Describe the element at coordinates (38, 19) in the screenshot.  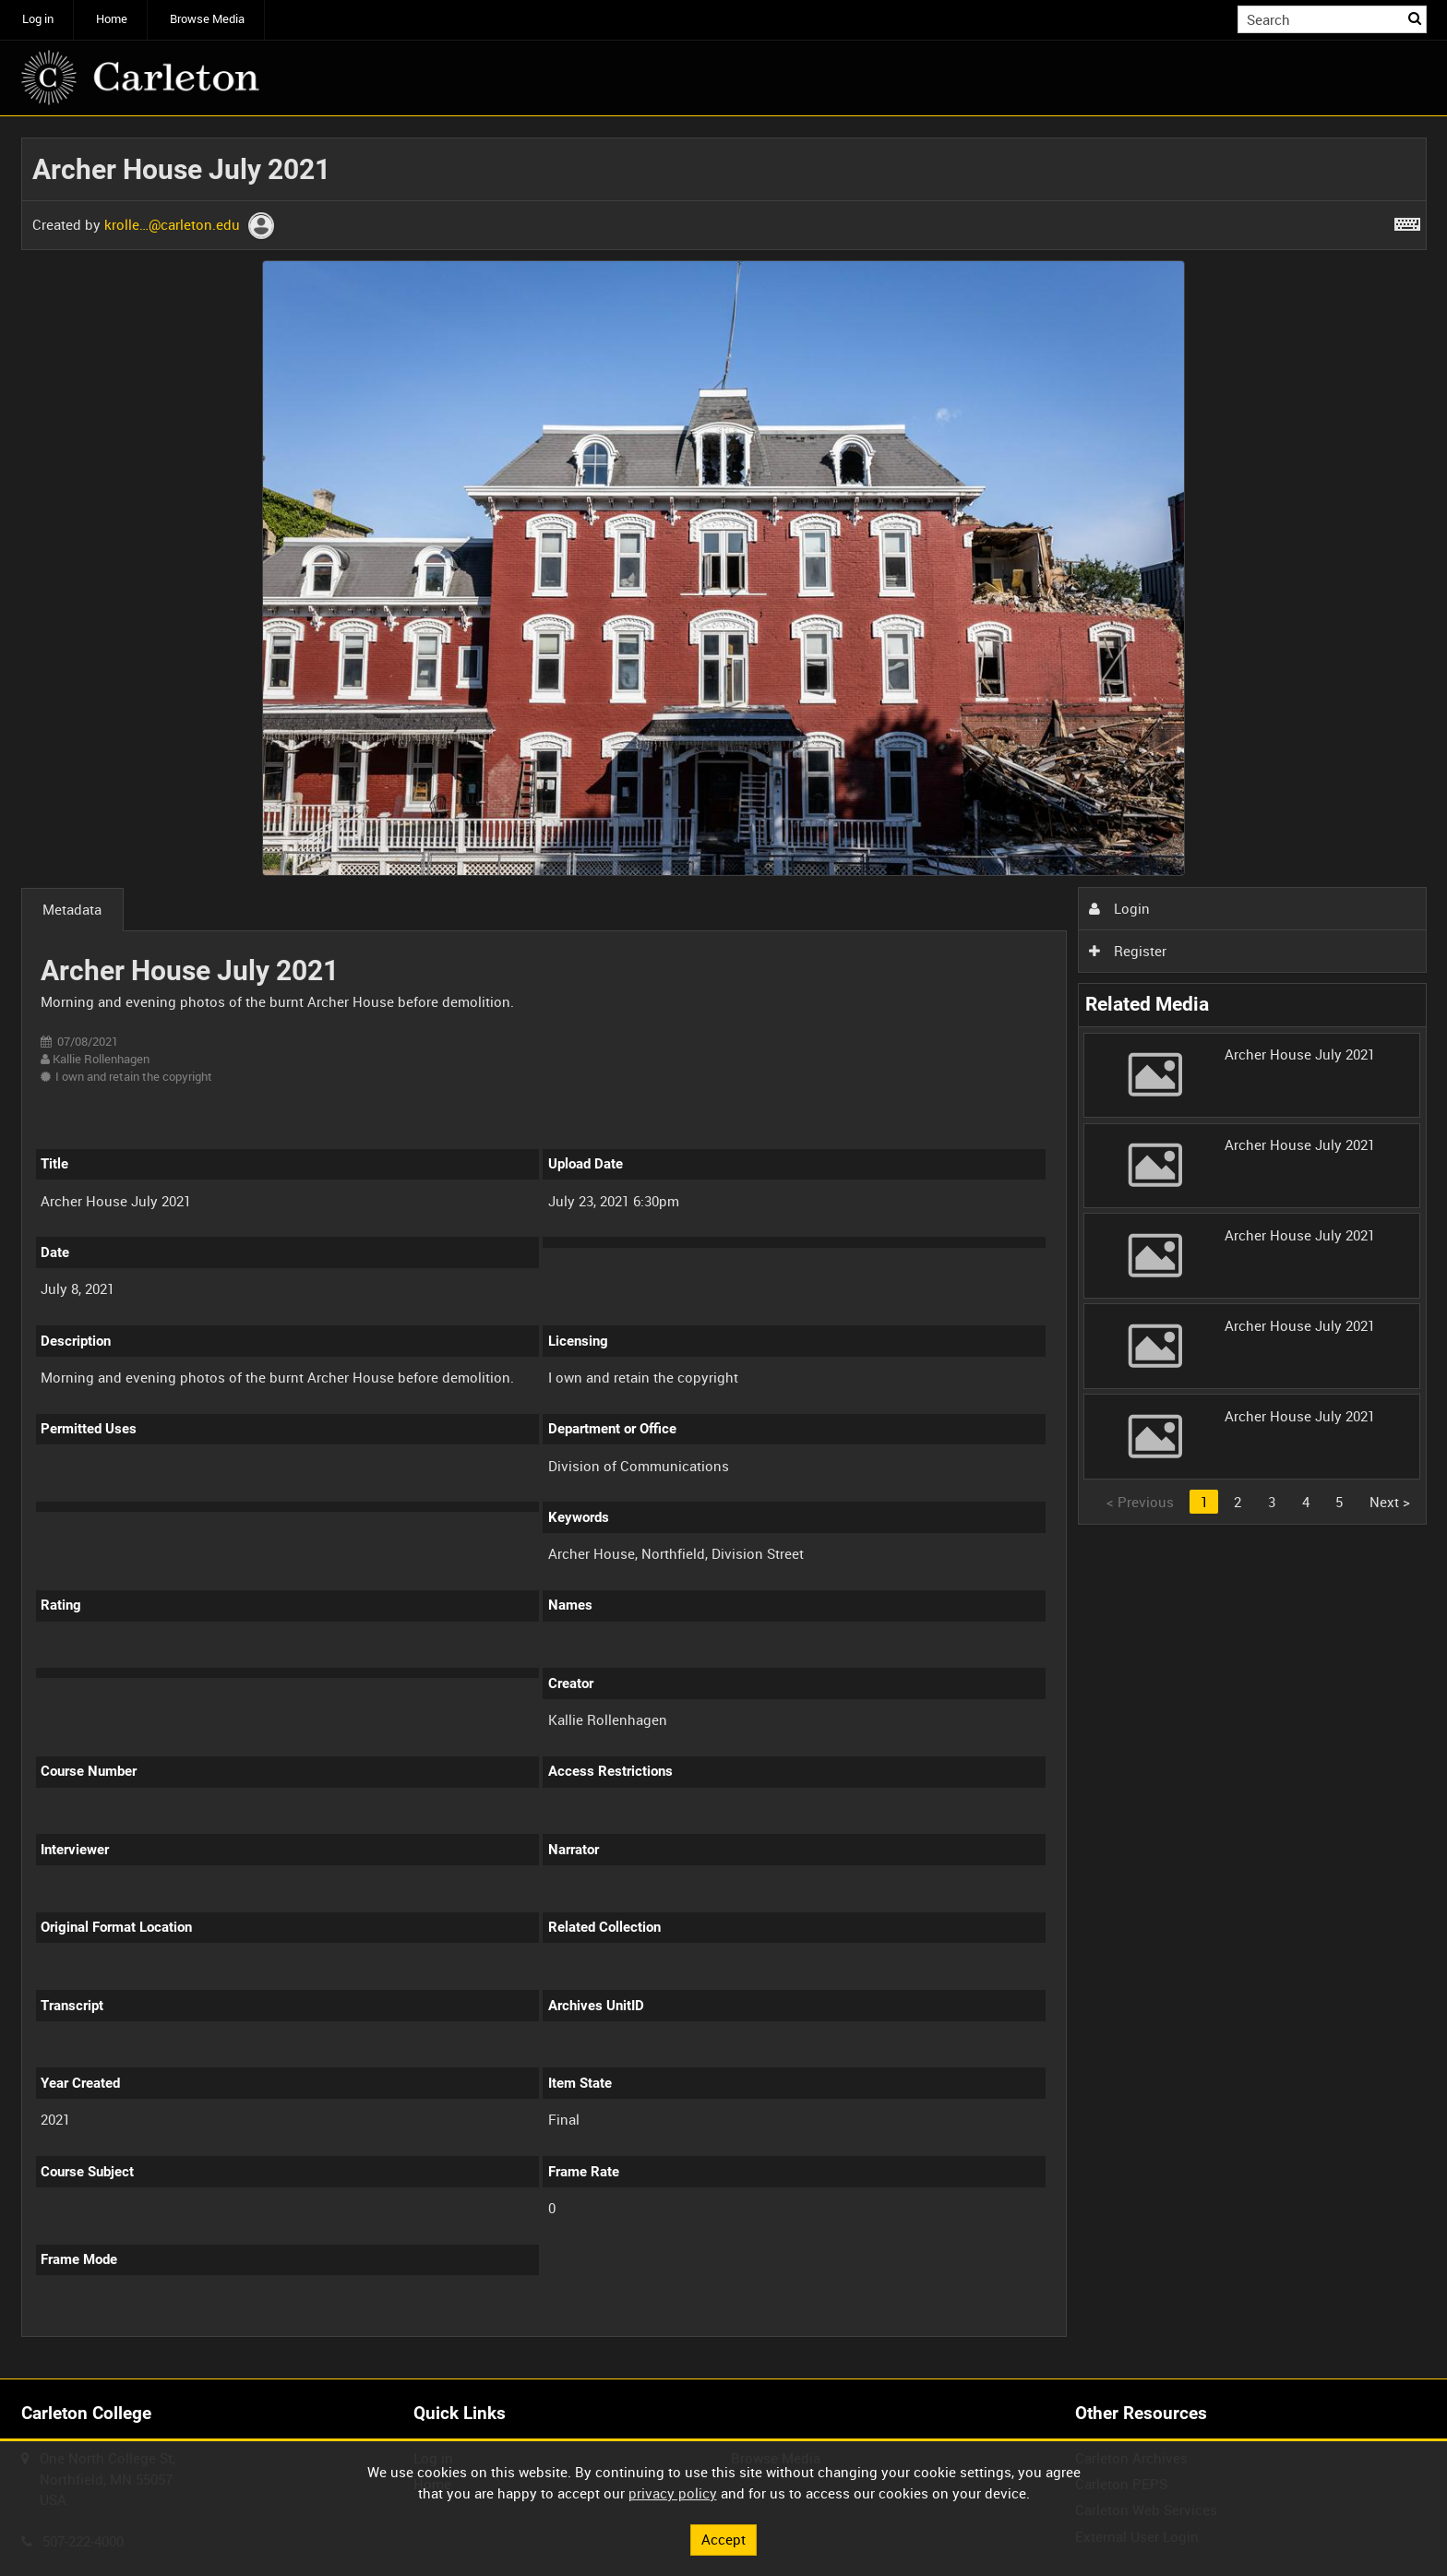
I see `Log in` at that location.